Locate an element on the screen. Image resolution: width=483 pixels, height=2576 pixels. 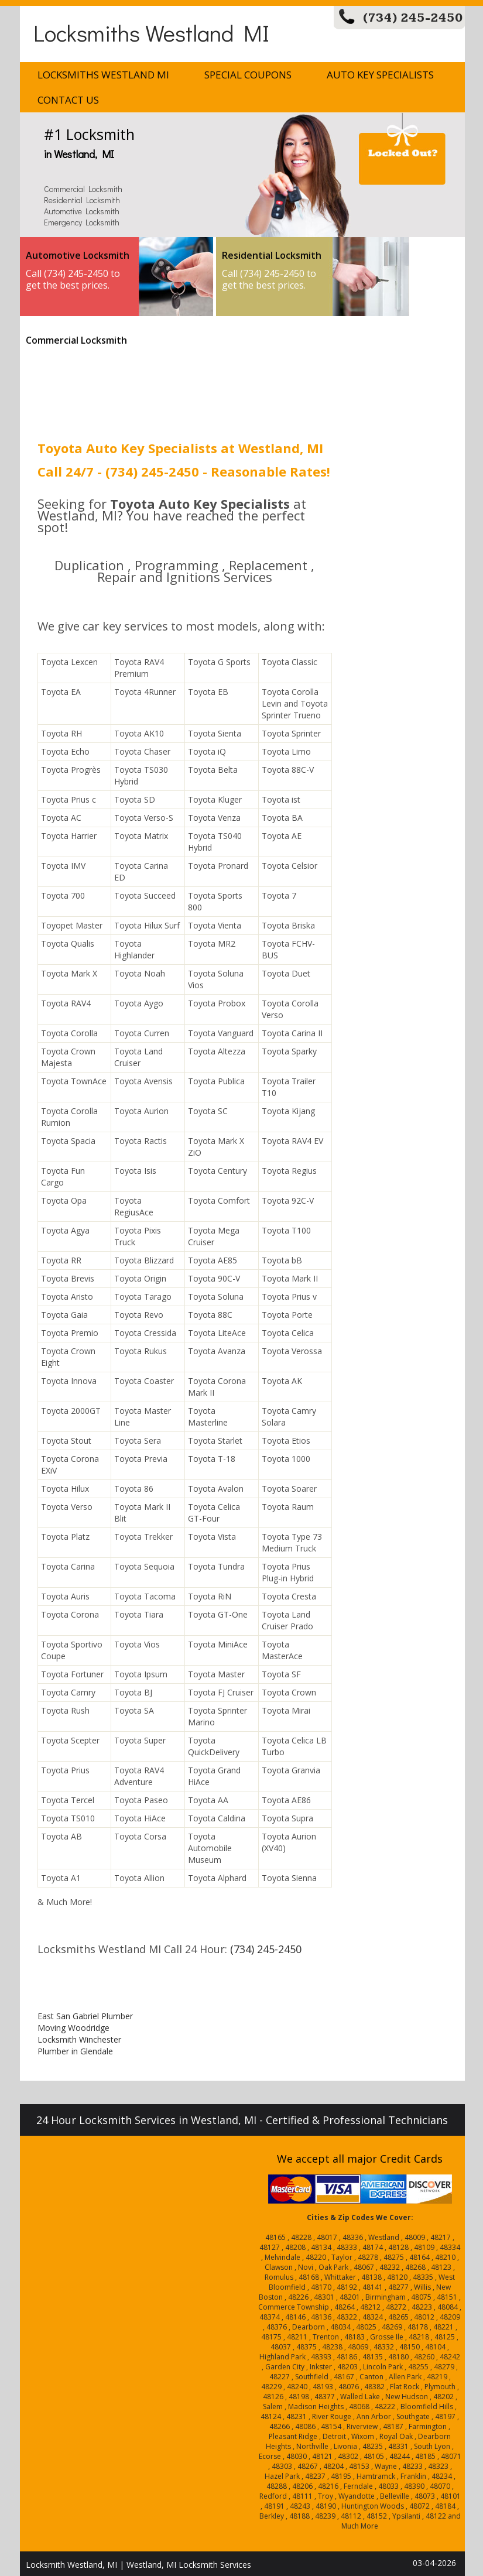
Plumber in Glendale is located at coordinates (75, 2051).